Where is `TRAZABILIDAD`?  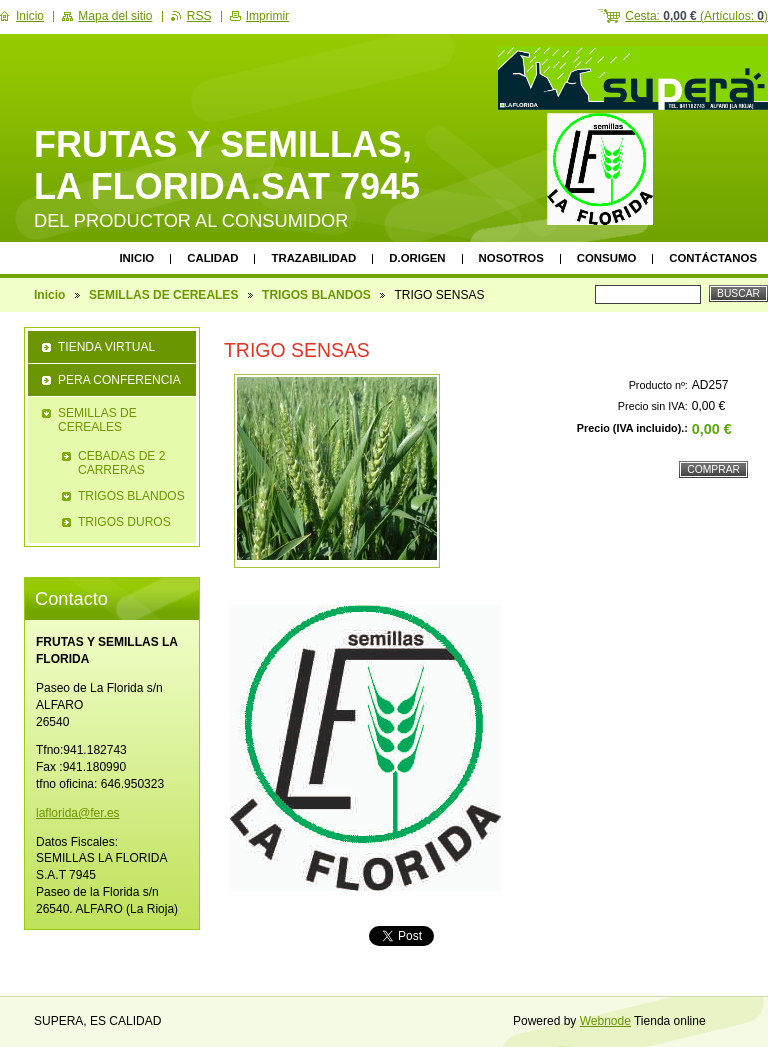
TRAZABILIDAD is located at coordinates (313, 258).